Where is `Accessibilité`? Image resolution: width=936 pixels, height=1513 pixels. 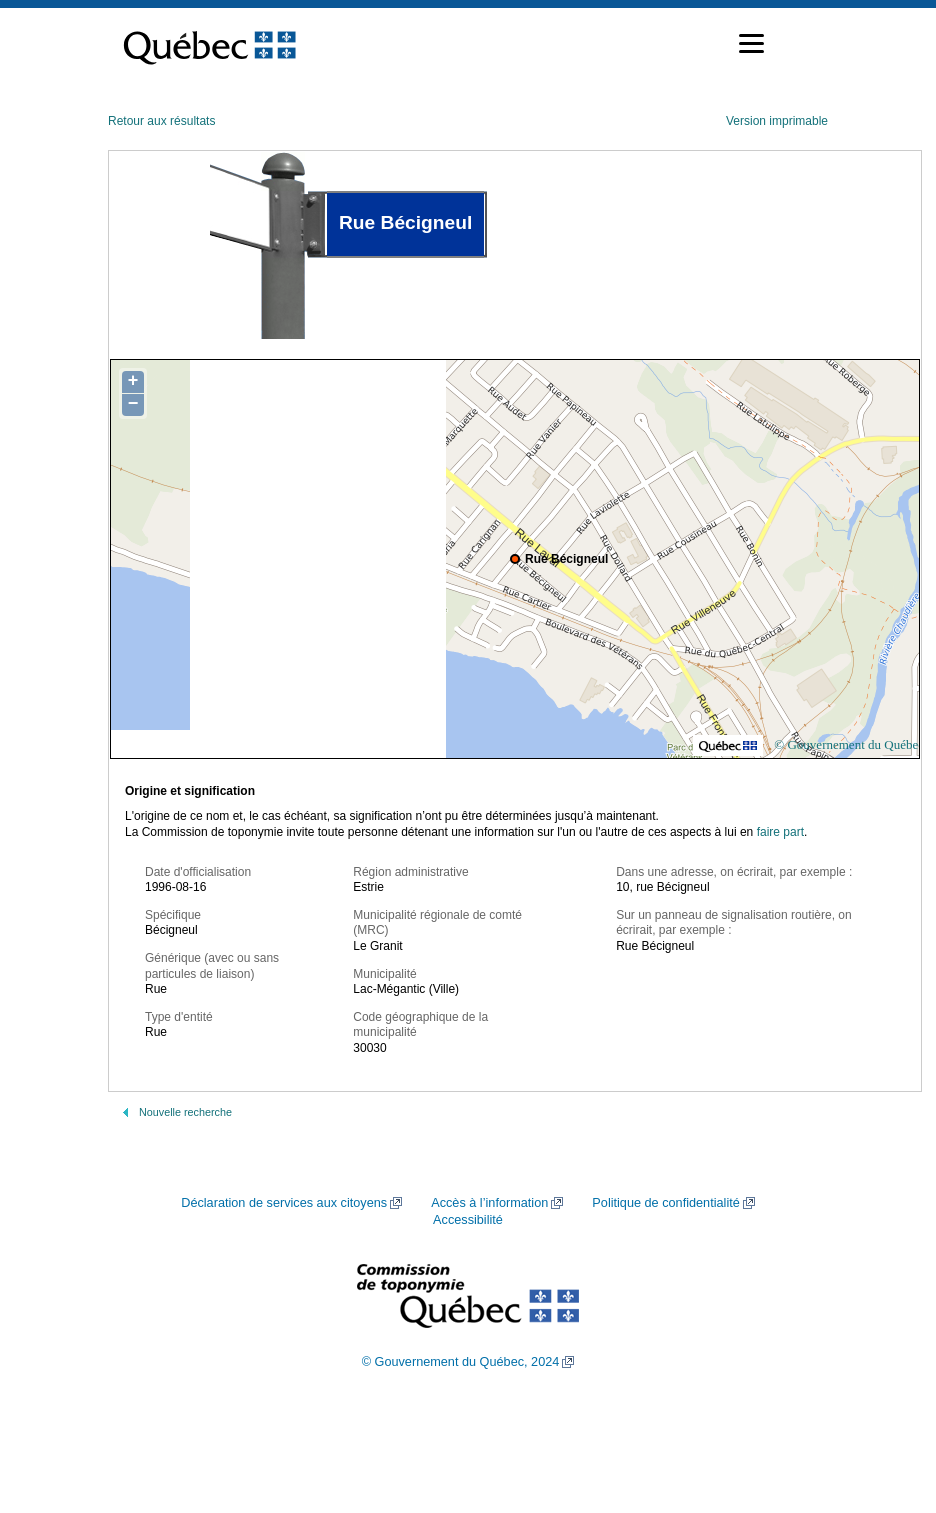
Accessibilité is located at coordinates (468, 1220).